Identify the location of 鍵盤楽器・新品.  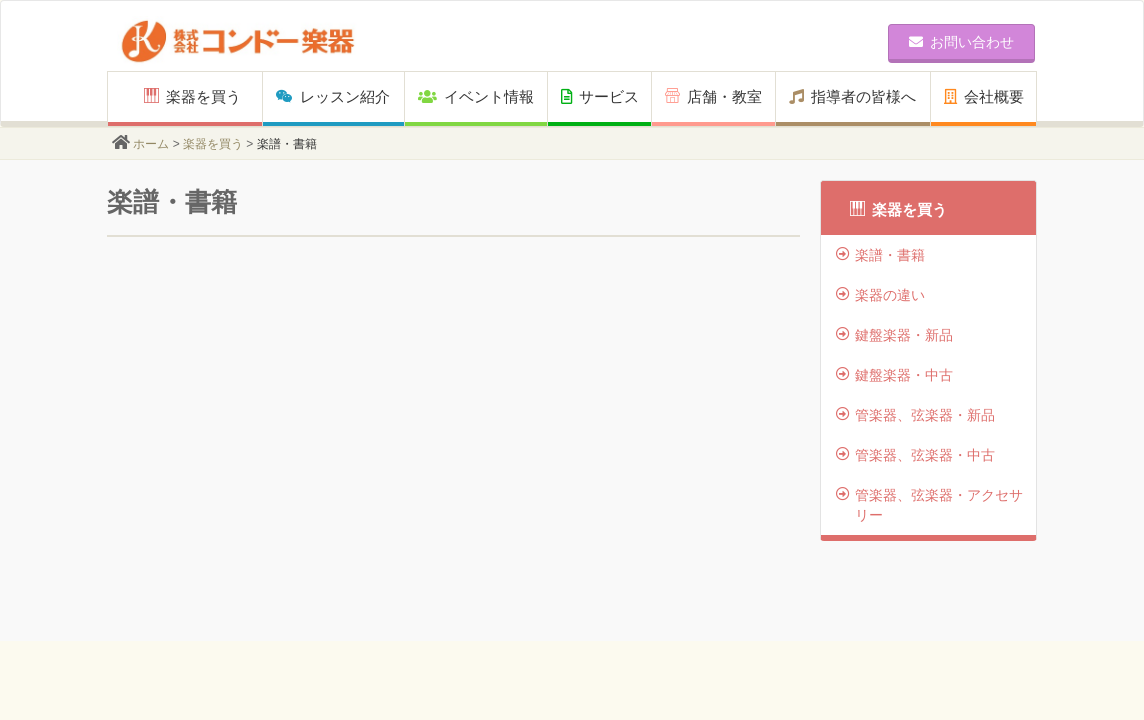
(894, 335).